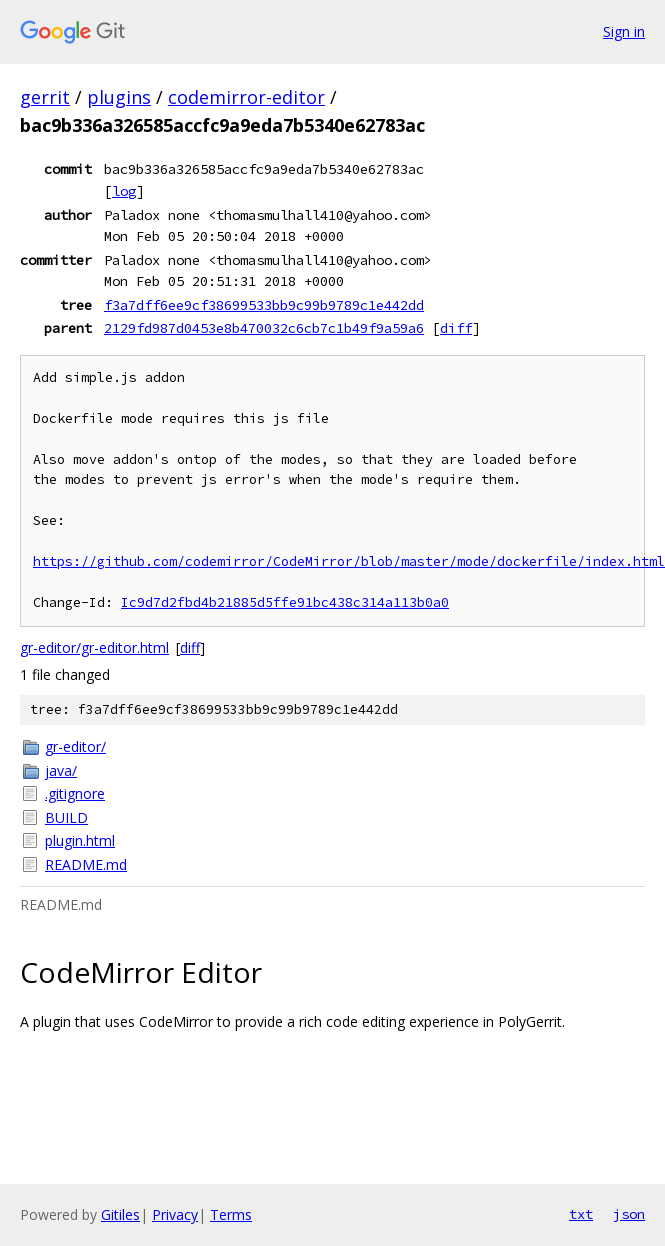 The width and height of the screenshot is (665, 1246). I want to click on README.md, so click(86, 864).